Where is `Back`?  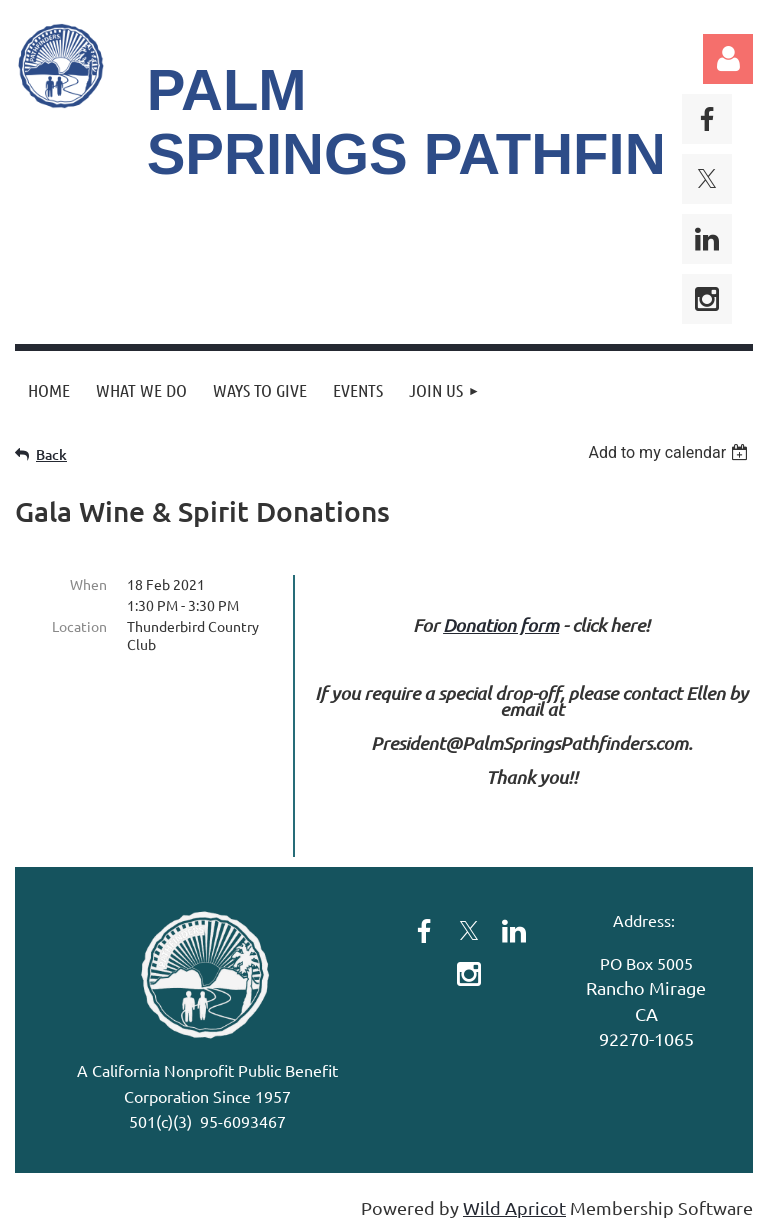 Back is located at coordinates (51, 454).